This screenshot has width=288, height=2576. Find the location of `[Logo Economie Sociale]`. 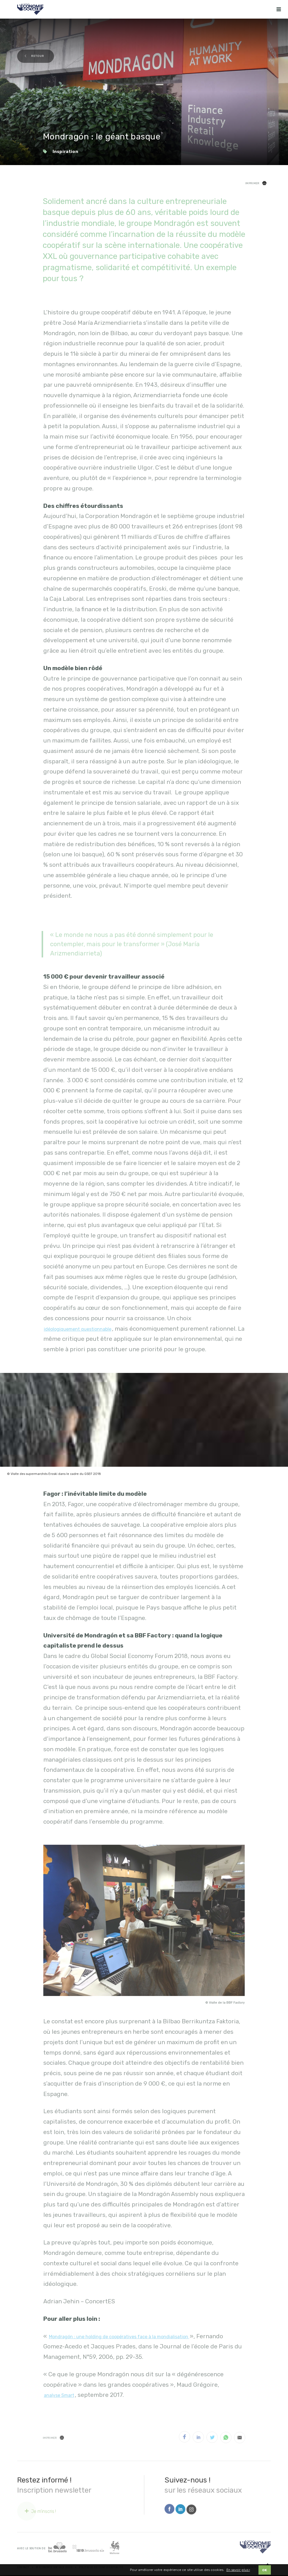

[Logo Economie Sociale] is located at coordinates (30, 9).